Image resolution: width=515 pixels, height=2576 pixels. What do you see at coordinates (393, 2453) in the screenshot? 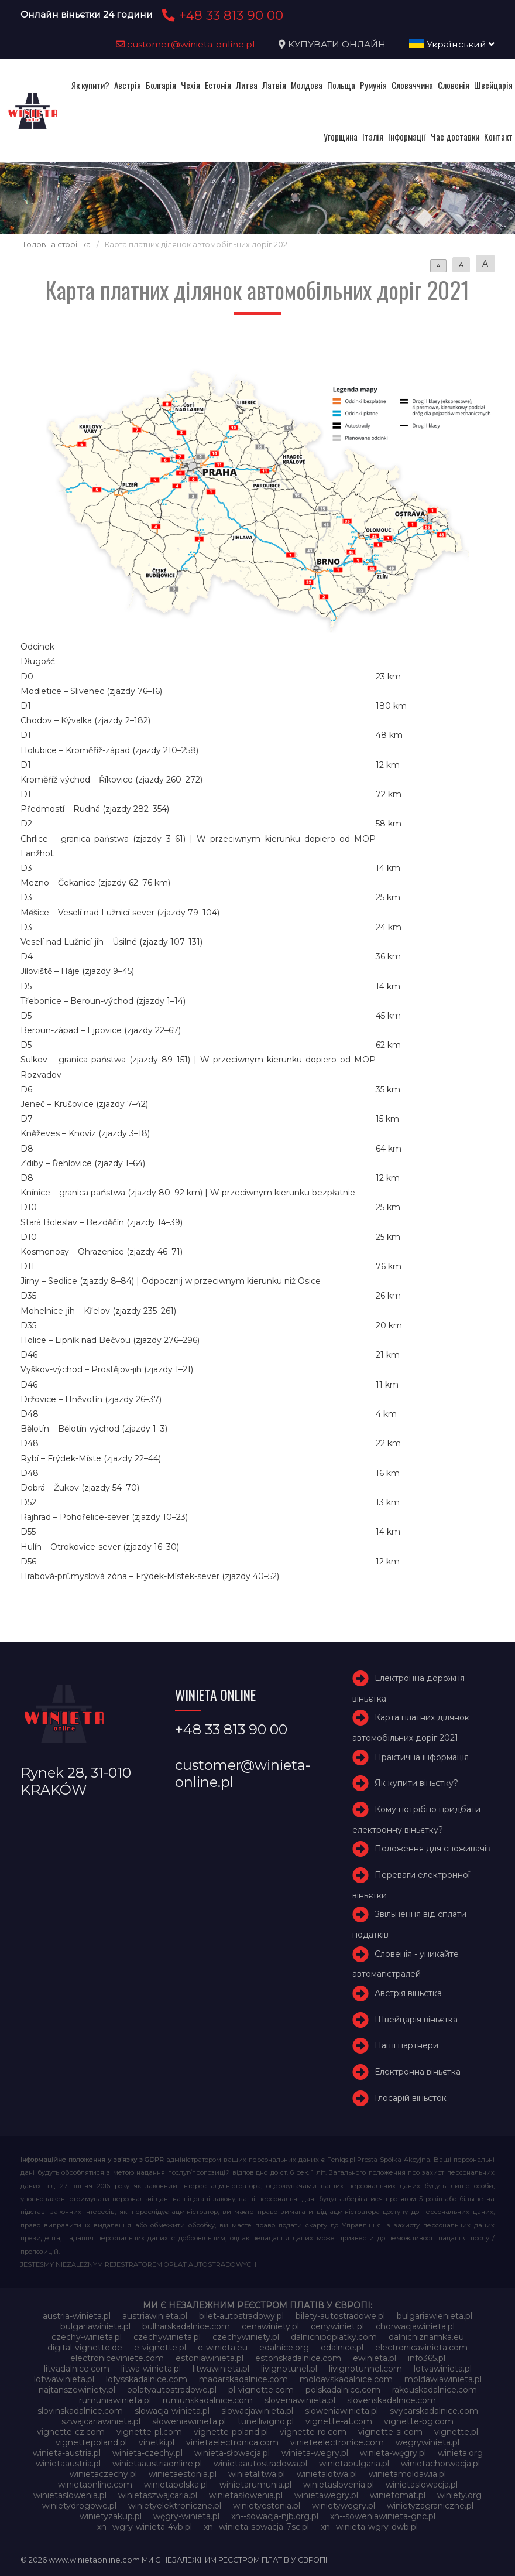
I see `winieta-węgry.pl` at bounding box center [393, 2453].